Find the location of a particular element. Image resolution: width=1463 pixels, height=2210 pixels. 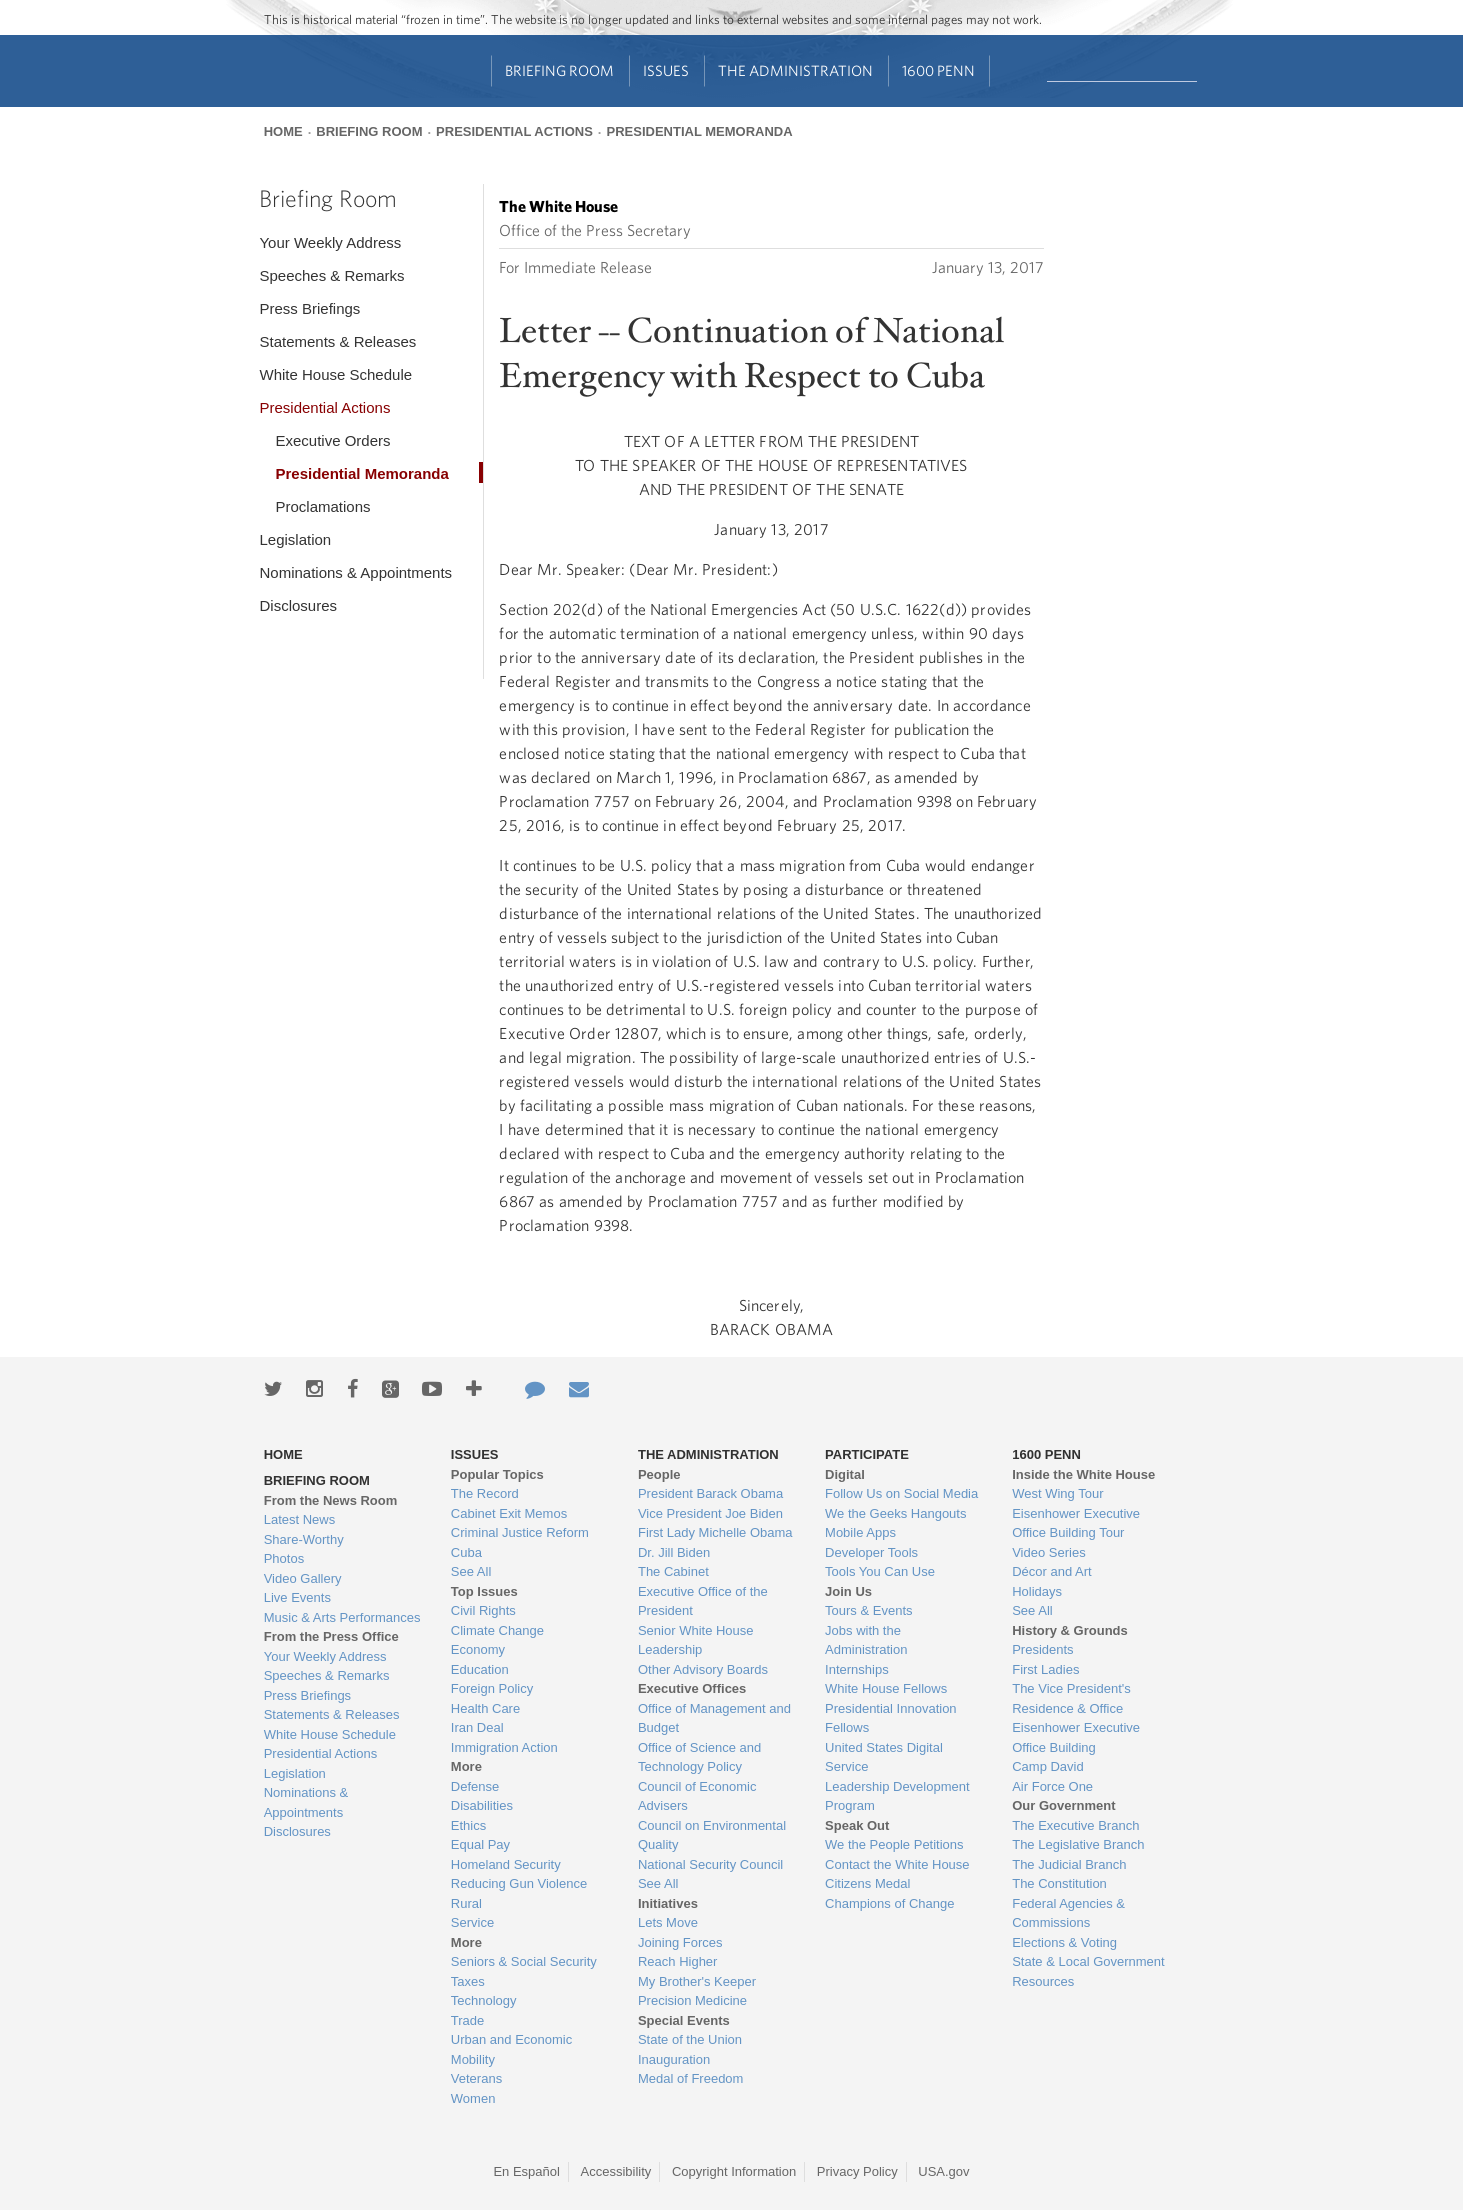

White House Fellows is located at coordinates (886, 1688).